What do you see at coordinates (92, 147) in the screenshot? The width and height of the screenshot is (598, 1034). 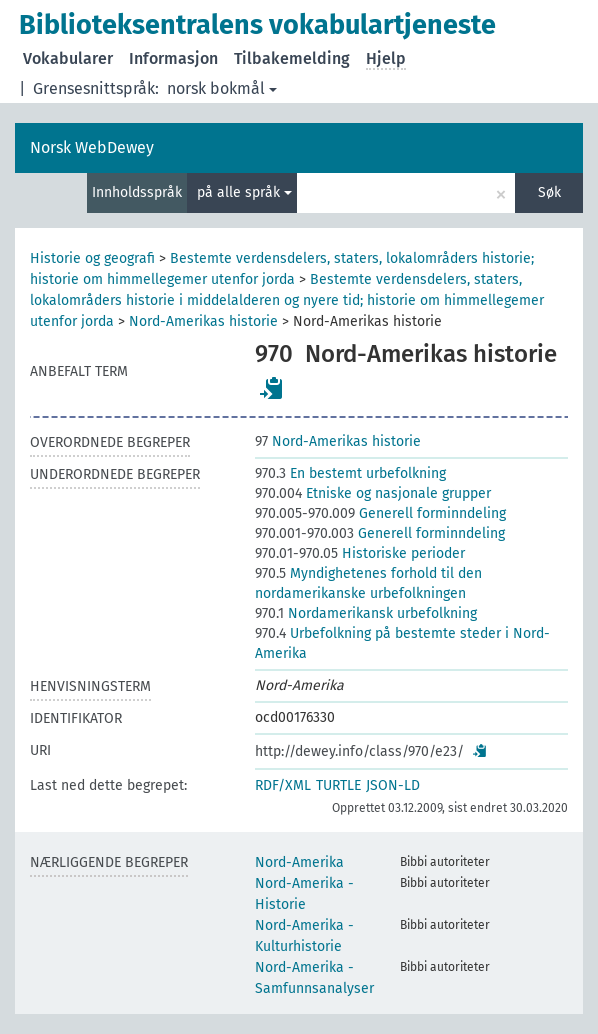 I see `Norsk WebDewey` at bounding box center [92, 147].